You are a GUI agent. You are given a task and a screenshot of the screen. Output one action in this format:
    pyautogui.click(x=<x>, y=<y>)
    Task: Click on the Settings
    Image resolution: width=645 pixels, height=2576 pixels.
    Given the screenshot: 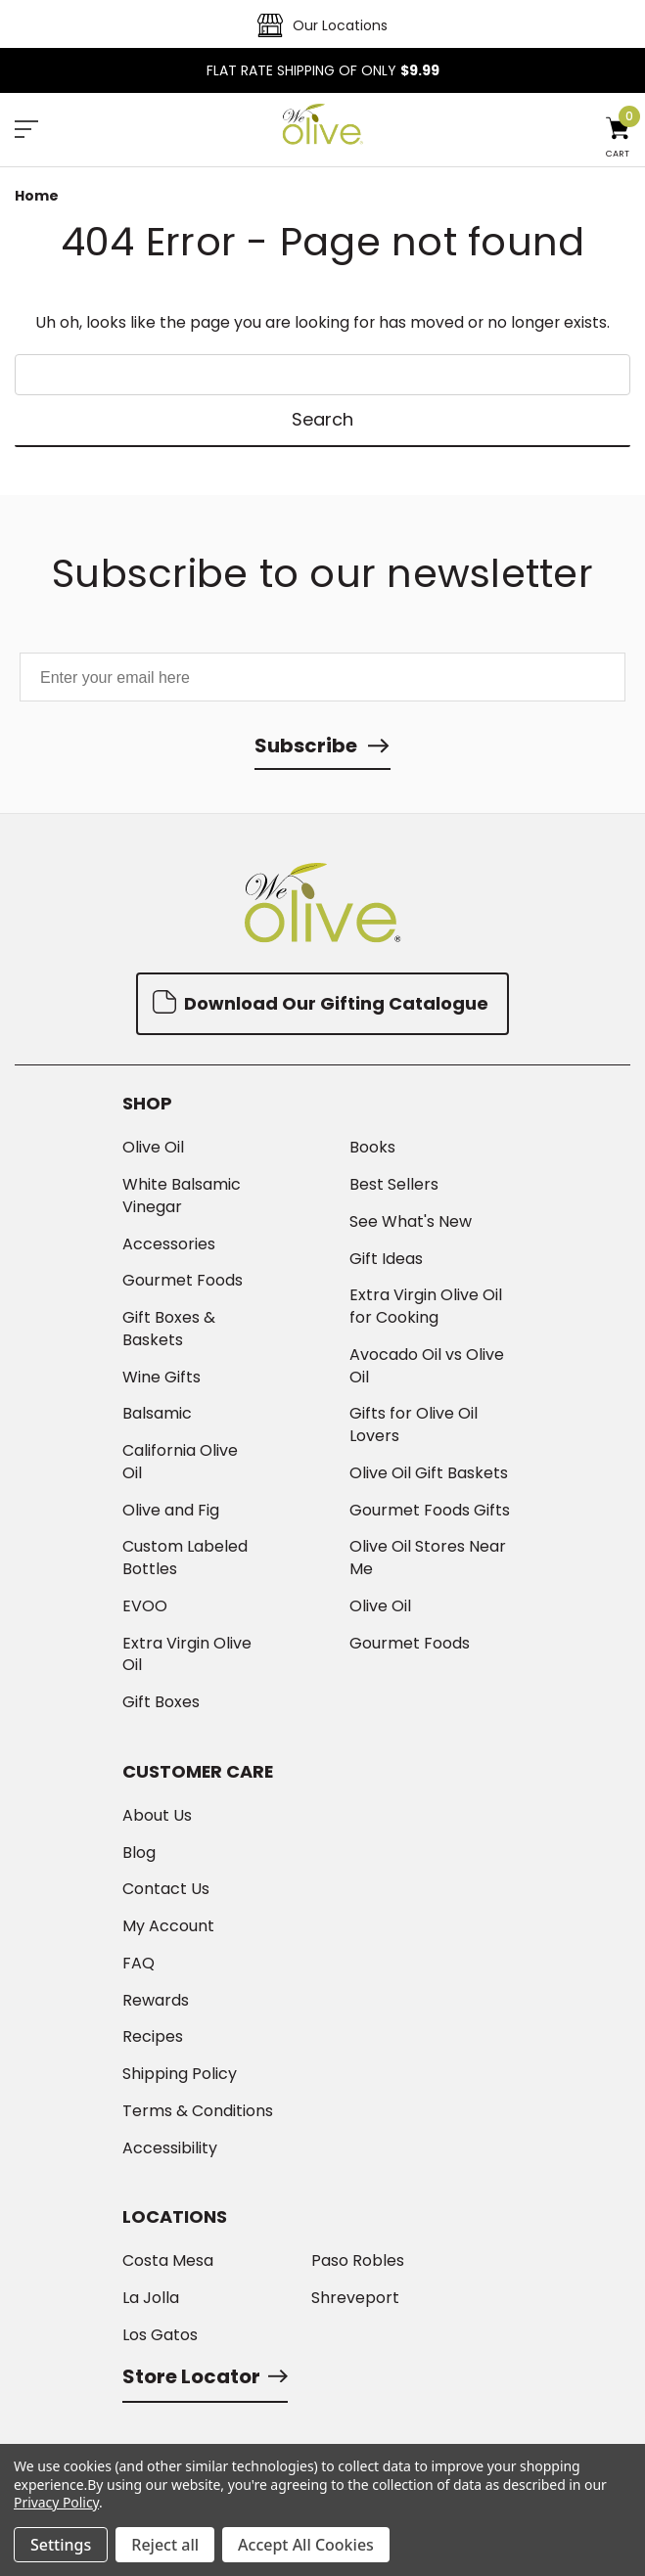 What is the action you would take?
    pyautogui.click(x=60, y=2544)
    